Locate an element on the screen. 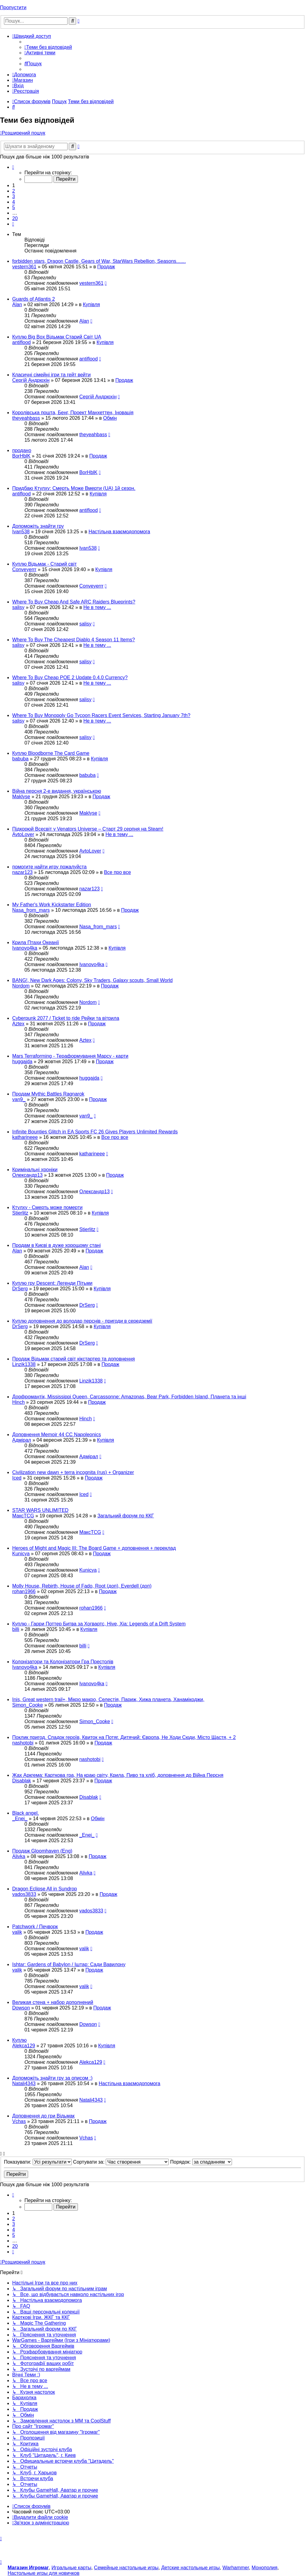  DrSerg is located at coordinates (20, 1288).